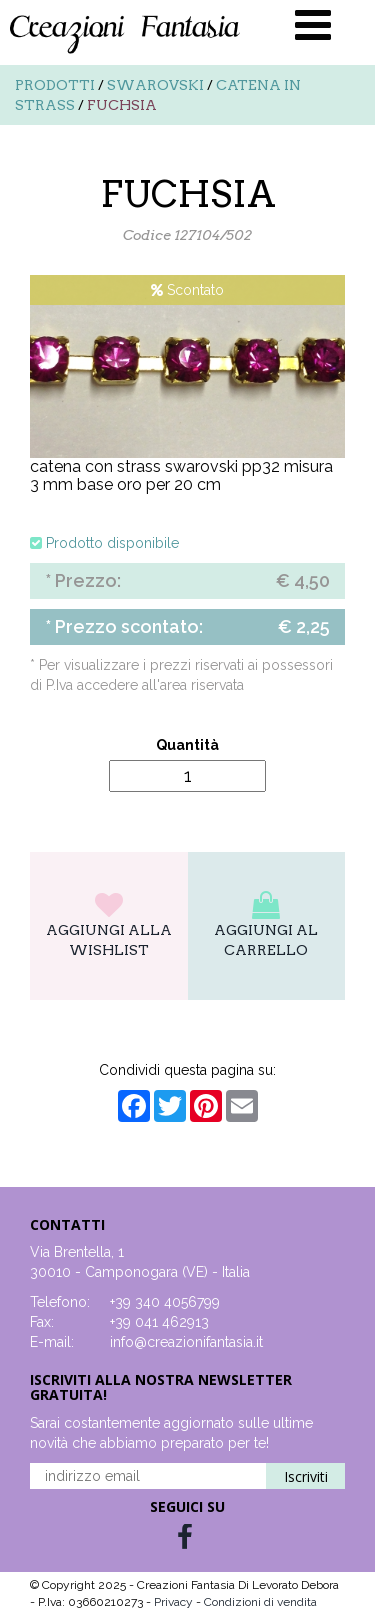 This screenshot has width=375, height=1616. I want to click on +39 340 4056799, so click(165, 1302).